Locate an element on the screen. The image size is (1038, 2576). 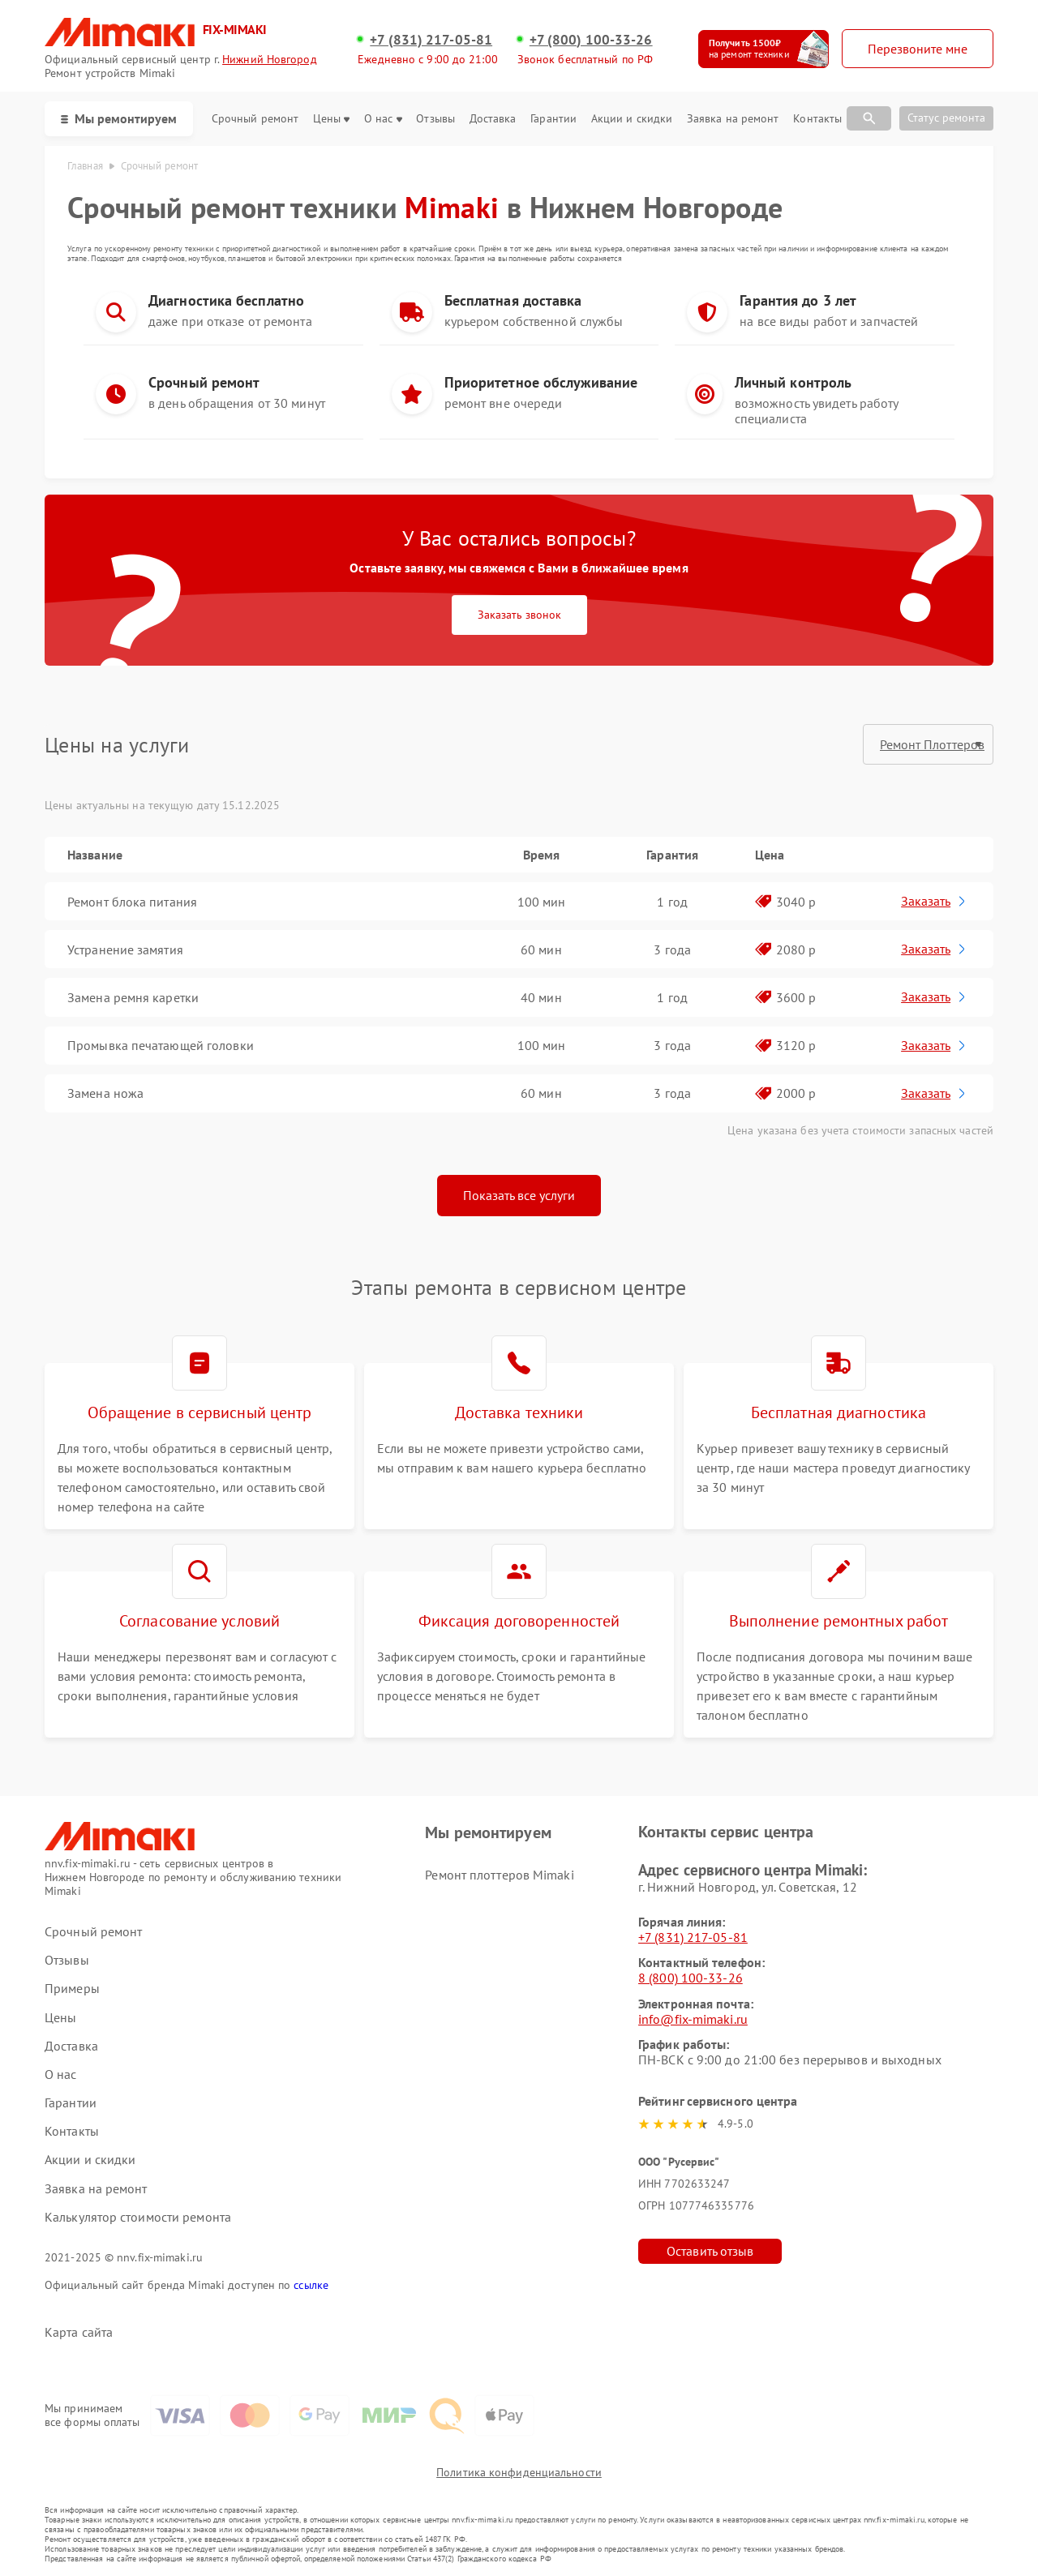
Статус ремонта is located at coordinates (946, 117).